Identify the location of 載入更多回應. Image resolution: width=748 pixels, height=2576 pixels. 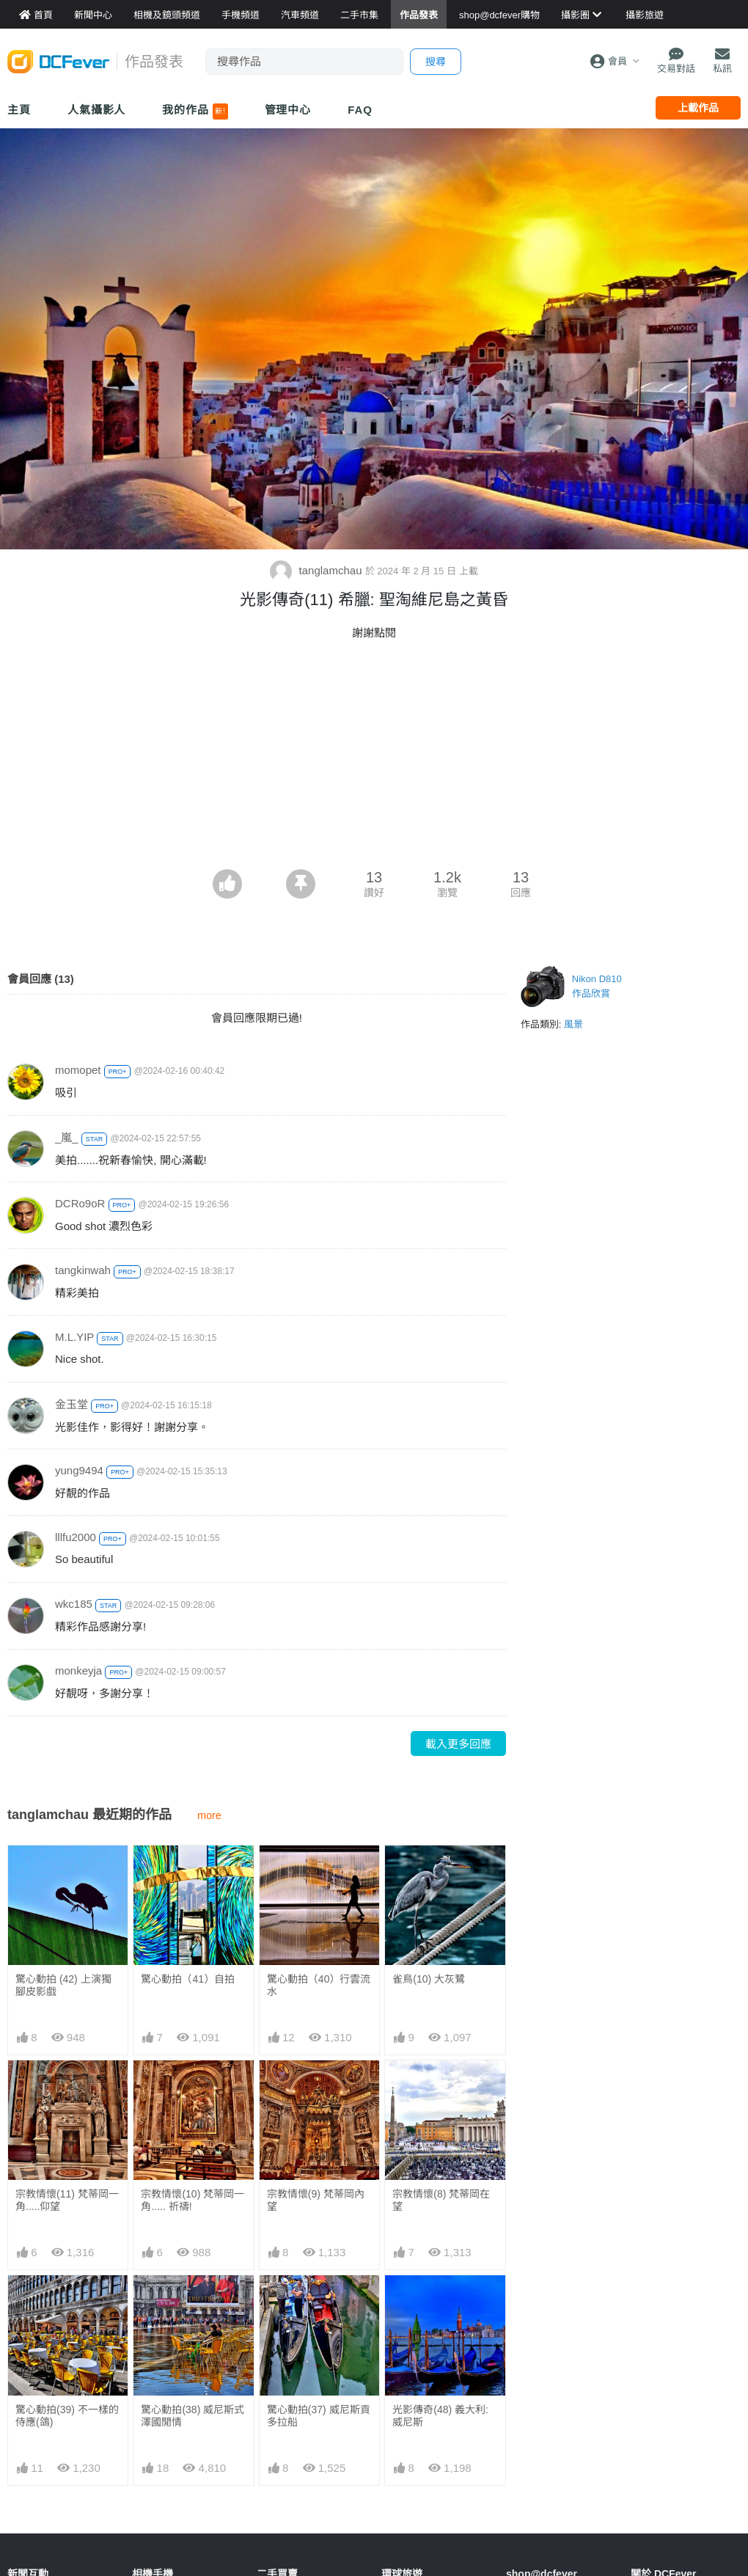
(458, 1744).